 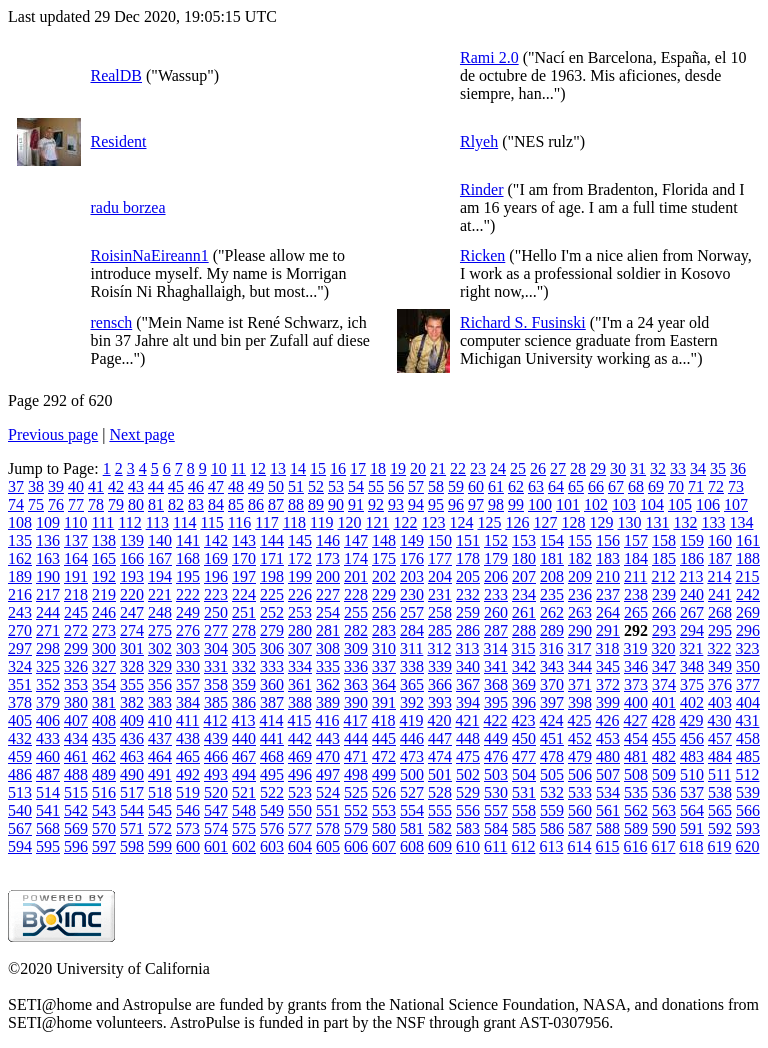 I want to click on 54, so click(x=356, y=486).